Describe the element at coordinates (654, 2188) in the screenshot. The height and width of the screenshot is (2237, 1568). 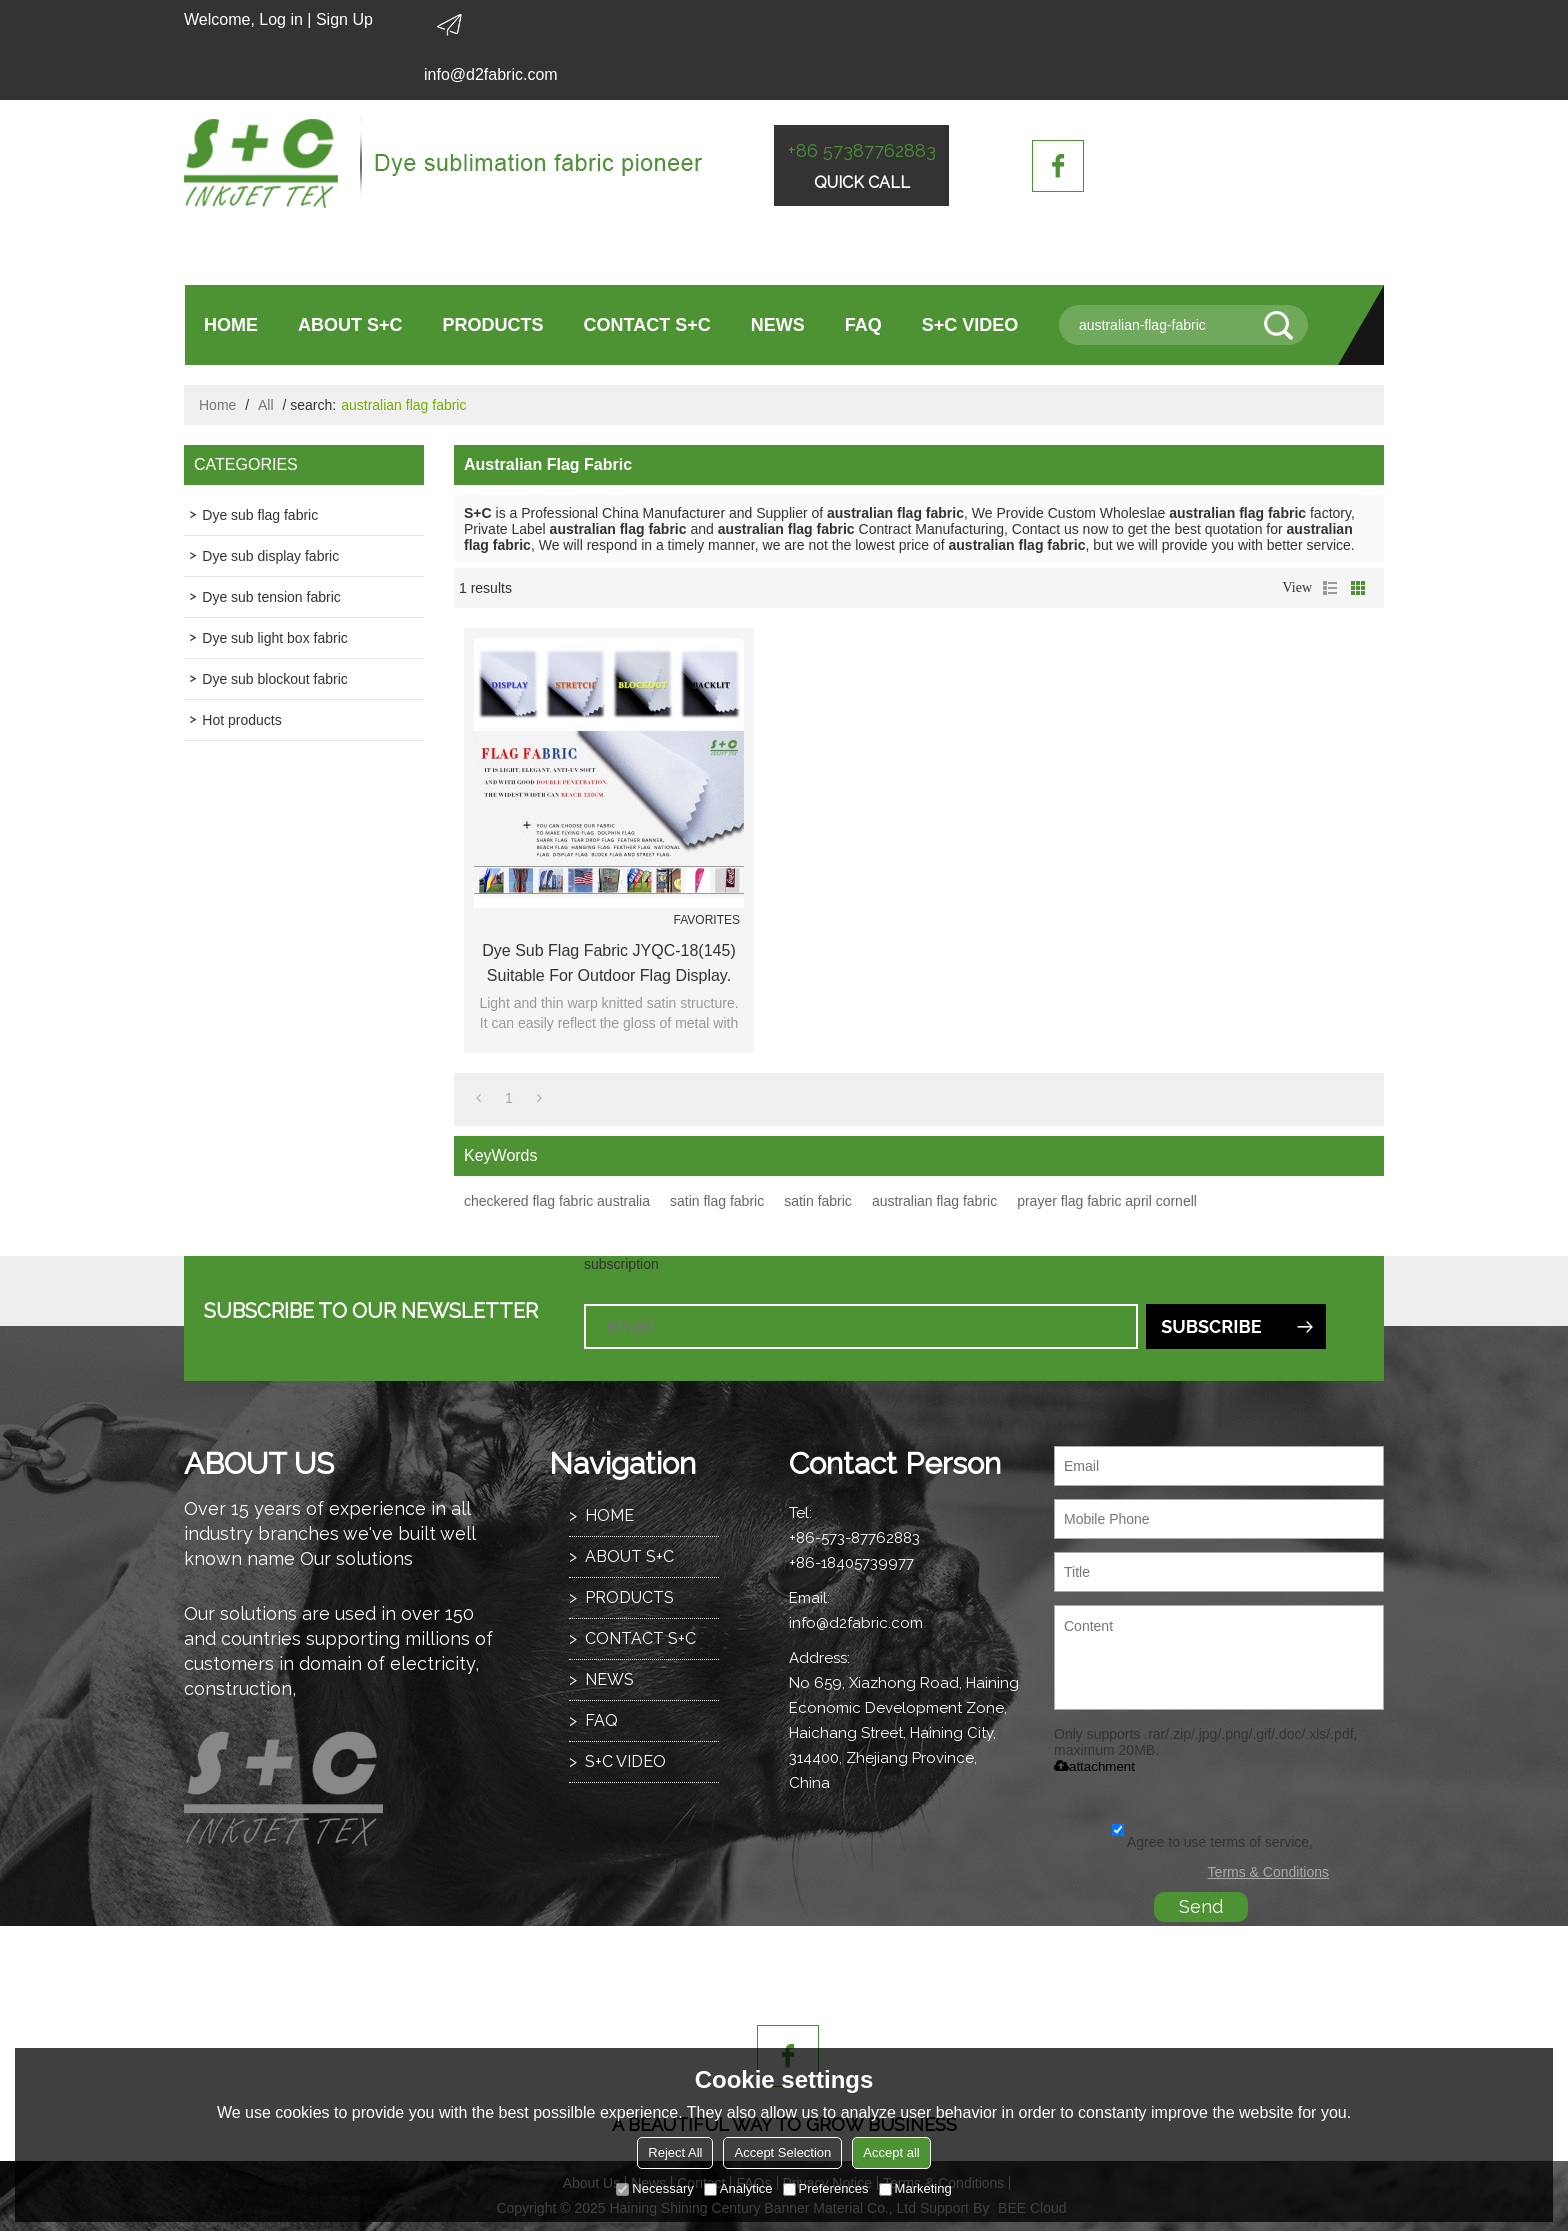
I see `Necessary` at that location.